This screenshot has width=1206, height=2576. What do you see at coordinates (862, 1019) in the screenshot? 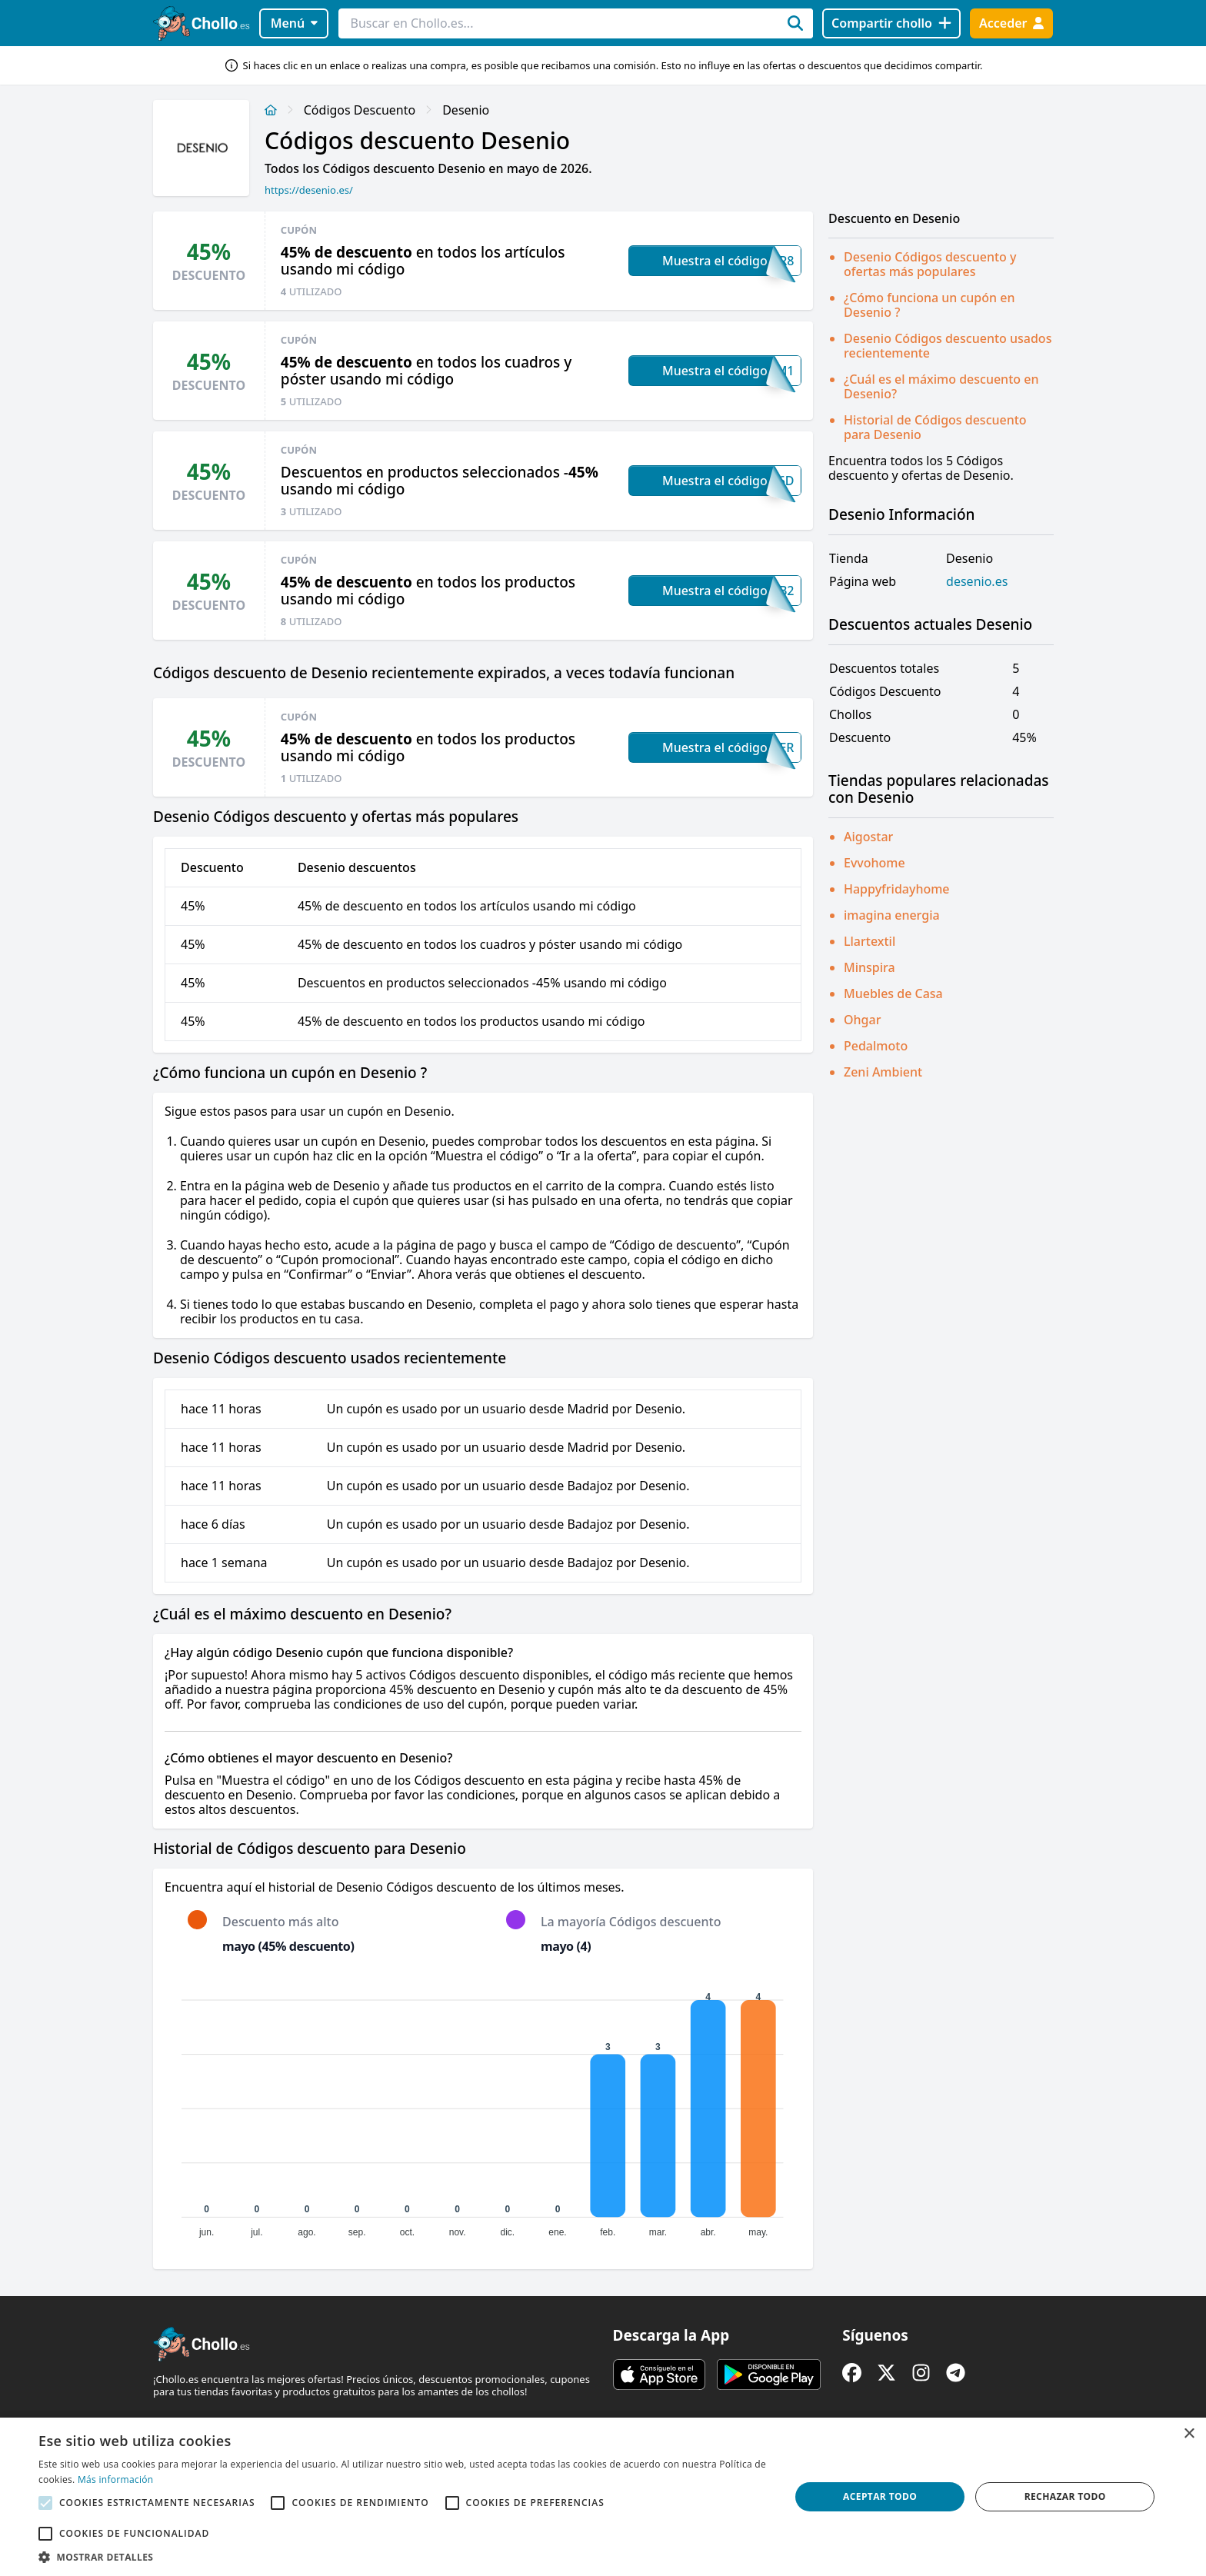
I see `Ohgar` at bounding box center [862, 1019].